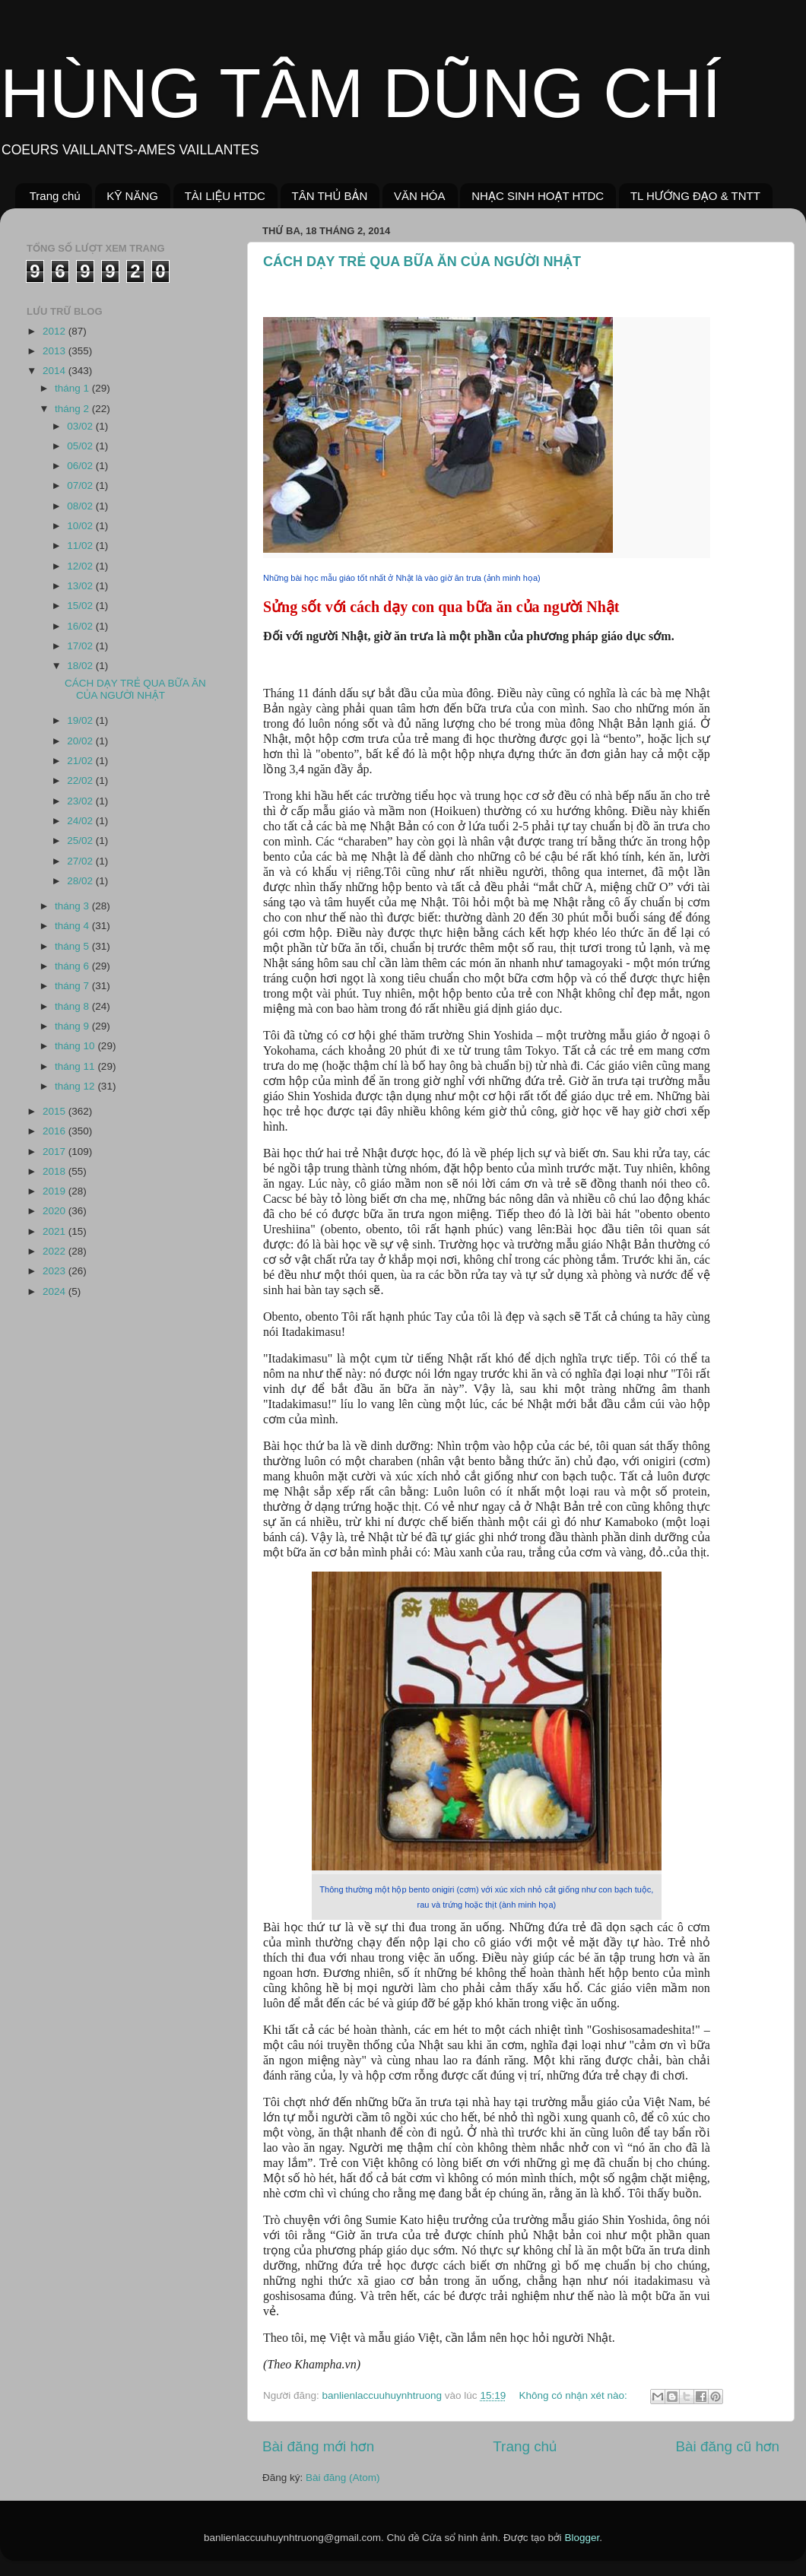 This screenshot has height=2576, width=806. What do you see at coordinates (81, 626) in the screenshot?
I see `16/02` at bounding box center [81, 626].